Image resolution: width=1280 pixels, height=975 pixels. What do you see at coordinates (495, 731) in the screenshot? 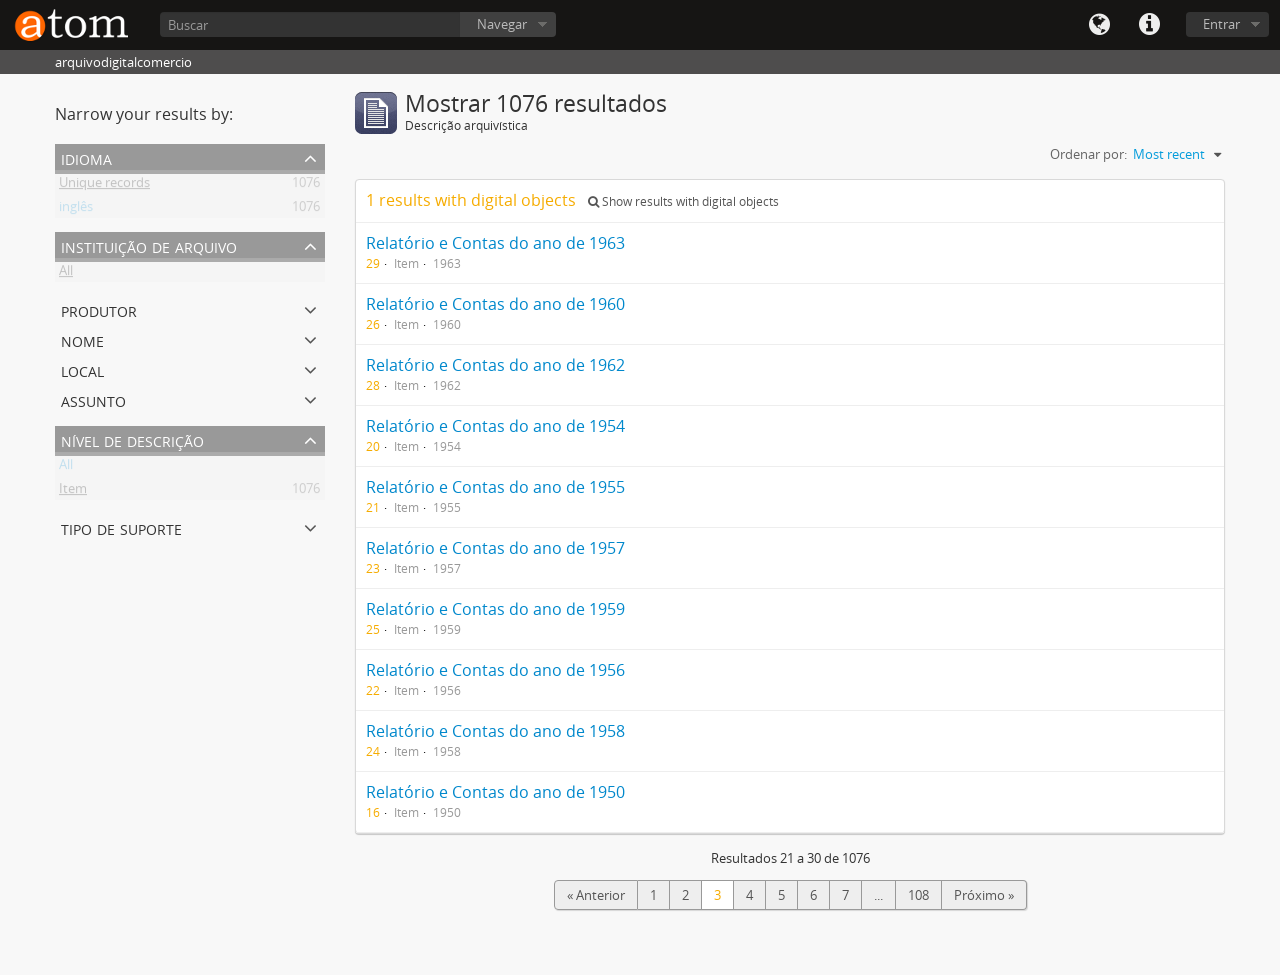
I see `Relatório e Contas do ano de 1958` at bounding box center [495, 731].